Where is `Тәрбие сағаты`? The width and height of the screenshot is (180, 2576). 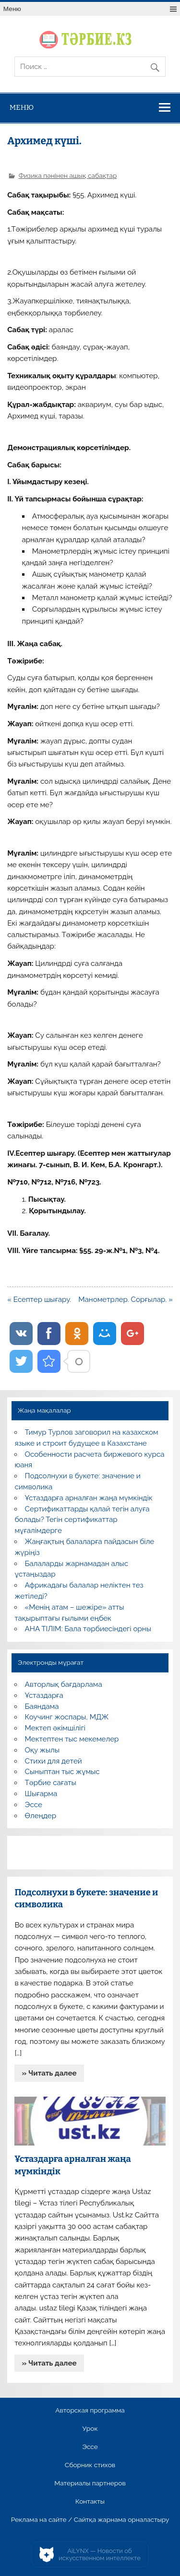 Тәрбие сағаты is located at coordinates (50, 1782).